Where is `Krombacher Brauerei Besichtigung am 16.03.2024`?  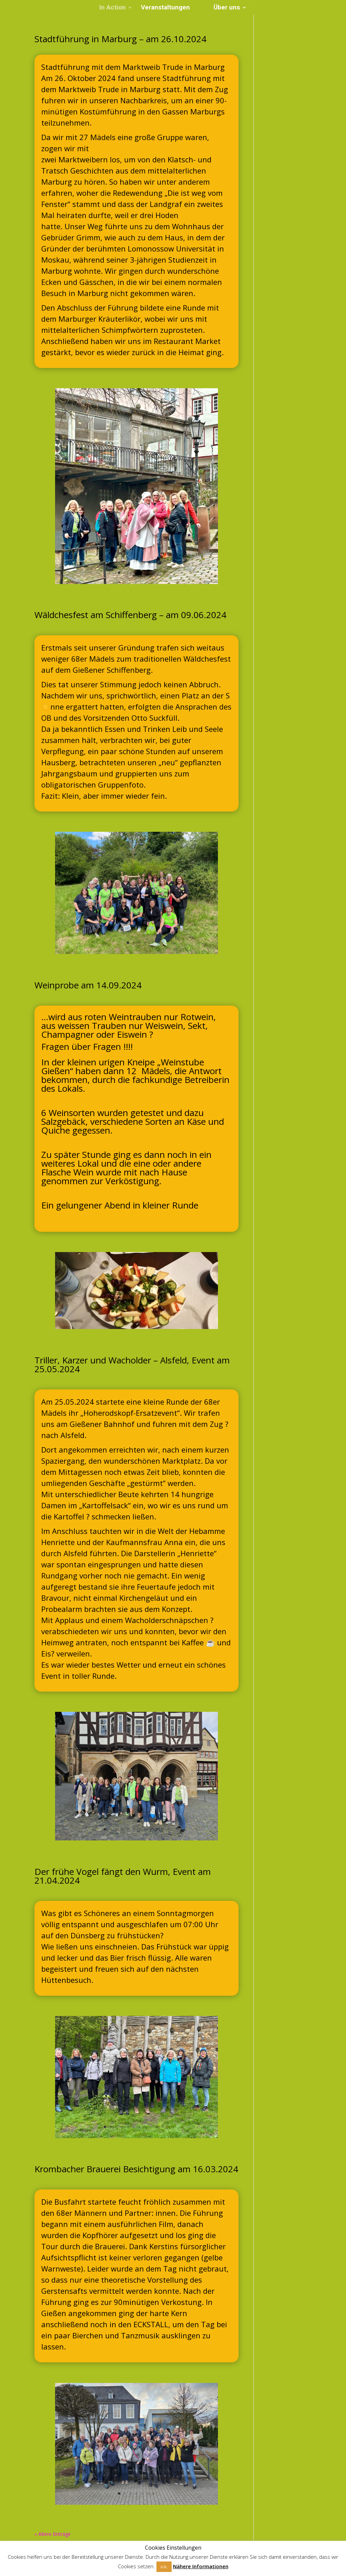 Krombacher Brauerei Besichtigung am 16.03.2024 is located at coordinates (136, 2169).